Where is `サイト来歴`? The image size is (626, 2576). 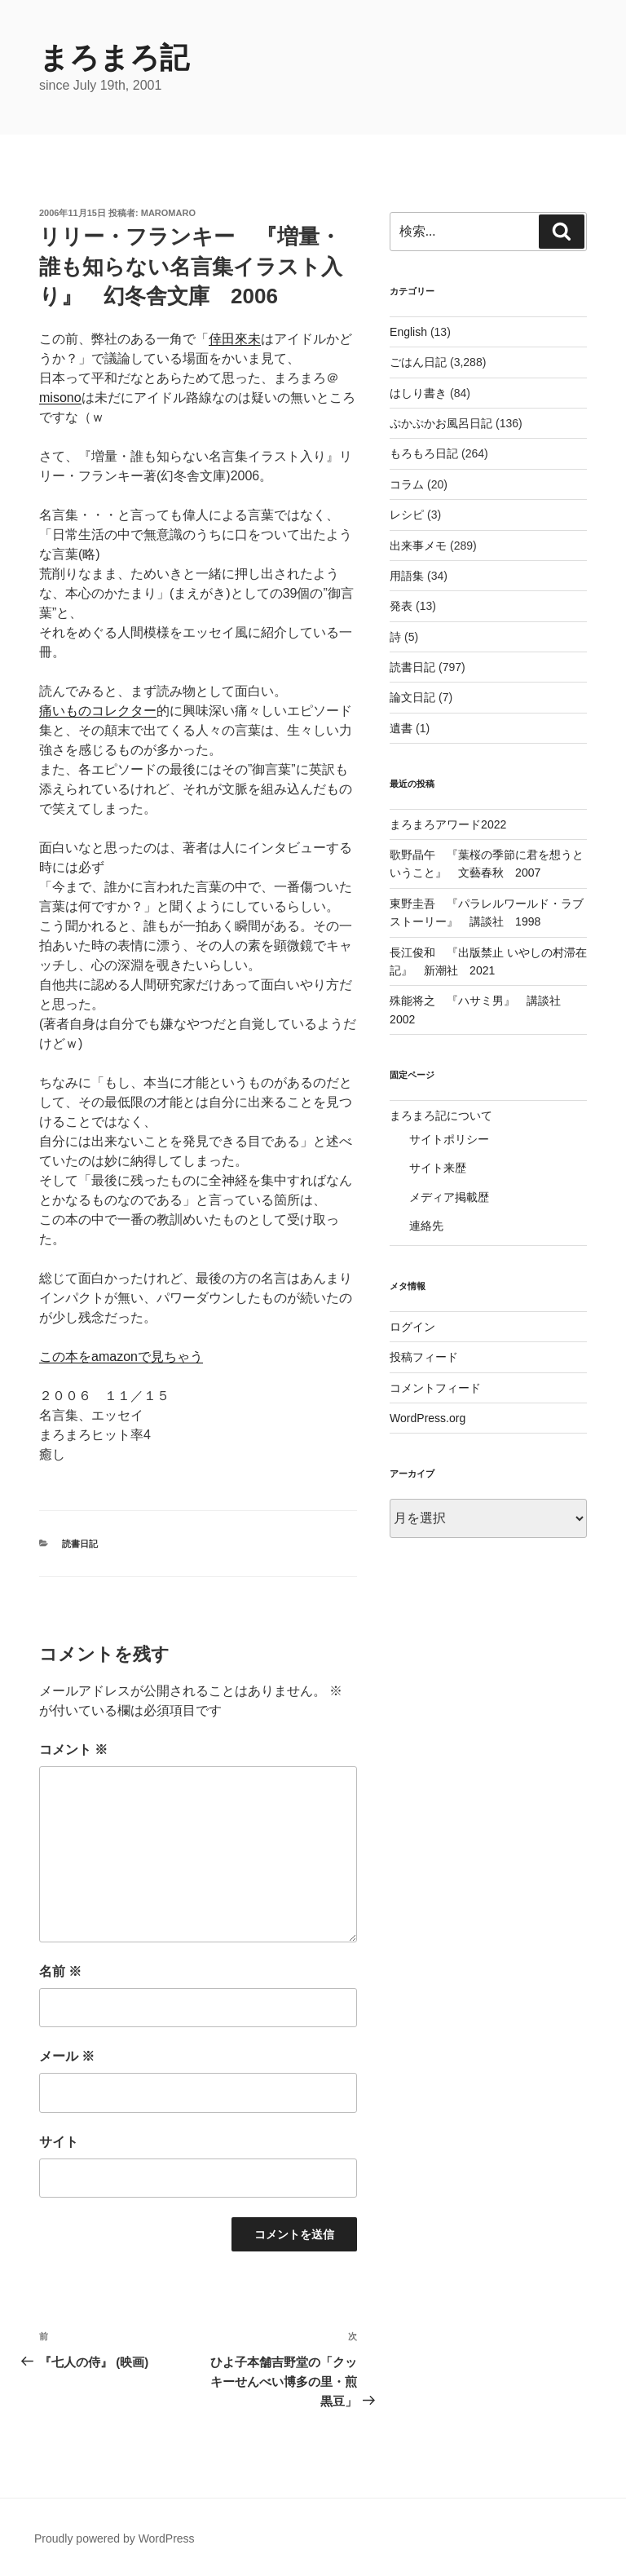
サイト来歴 is located at coordinates (437, 1167).